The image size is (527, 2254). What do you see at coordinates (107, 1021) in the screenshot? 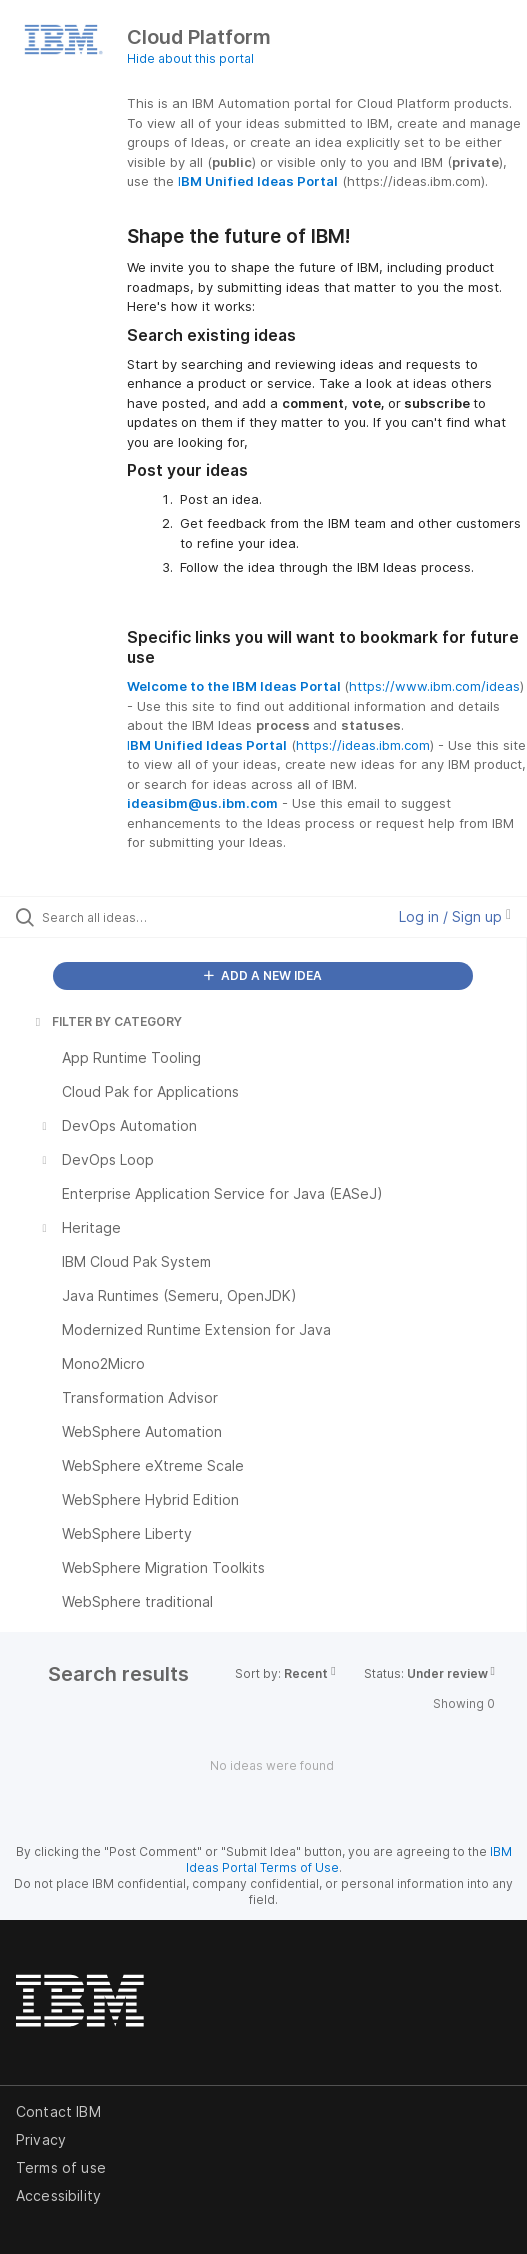
I see `FILTER BY CATEGORY` at bounding box center [107, 1021].